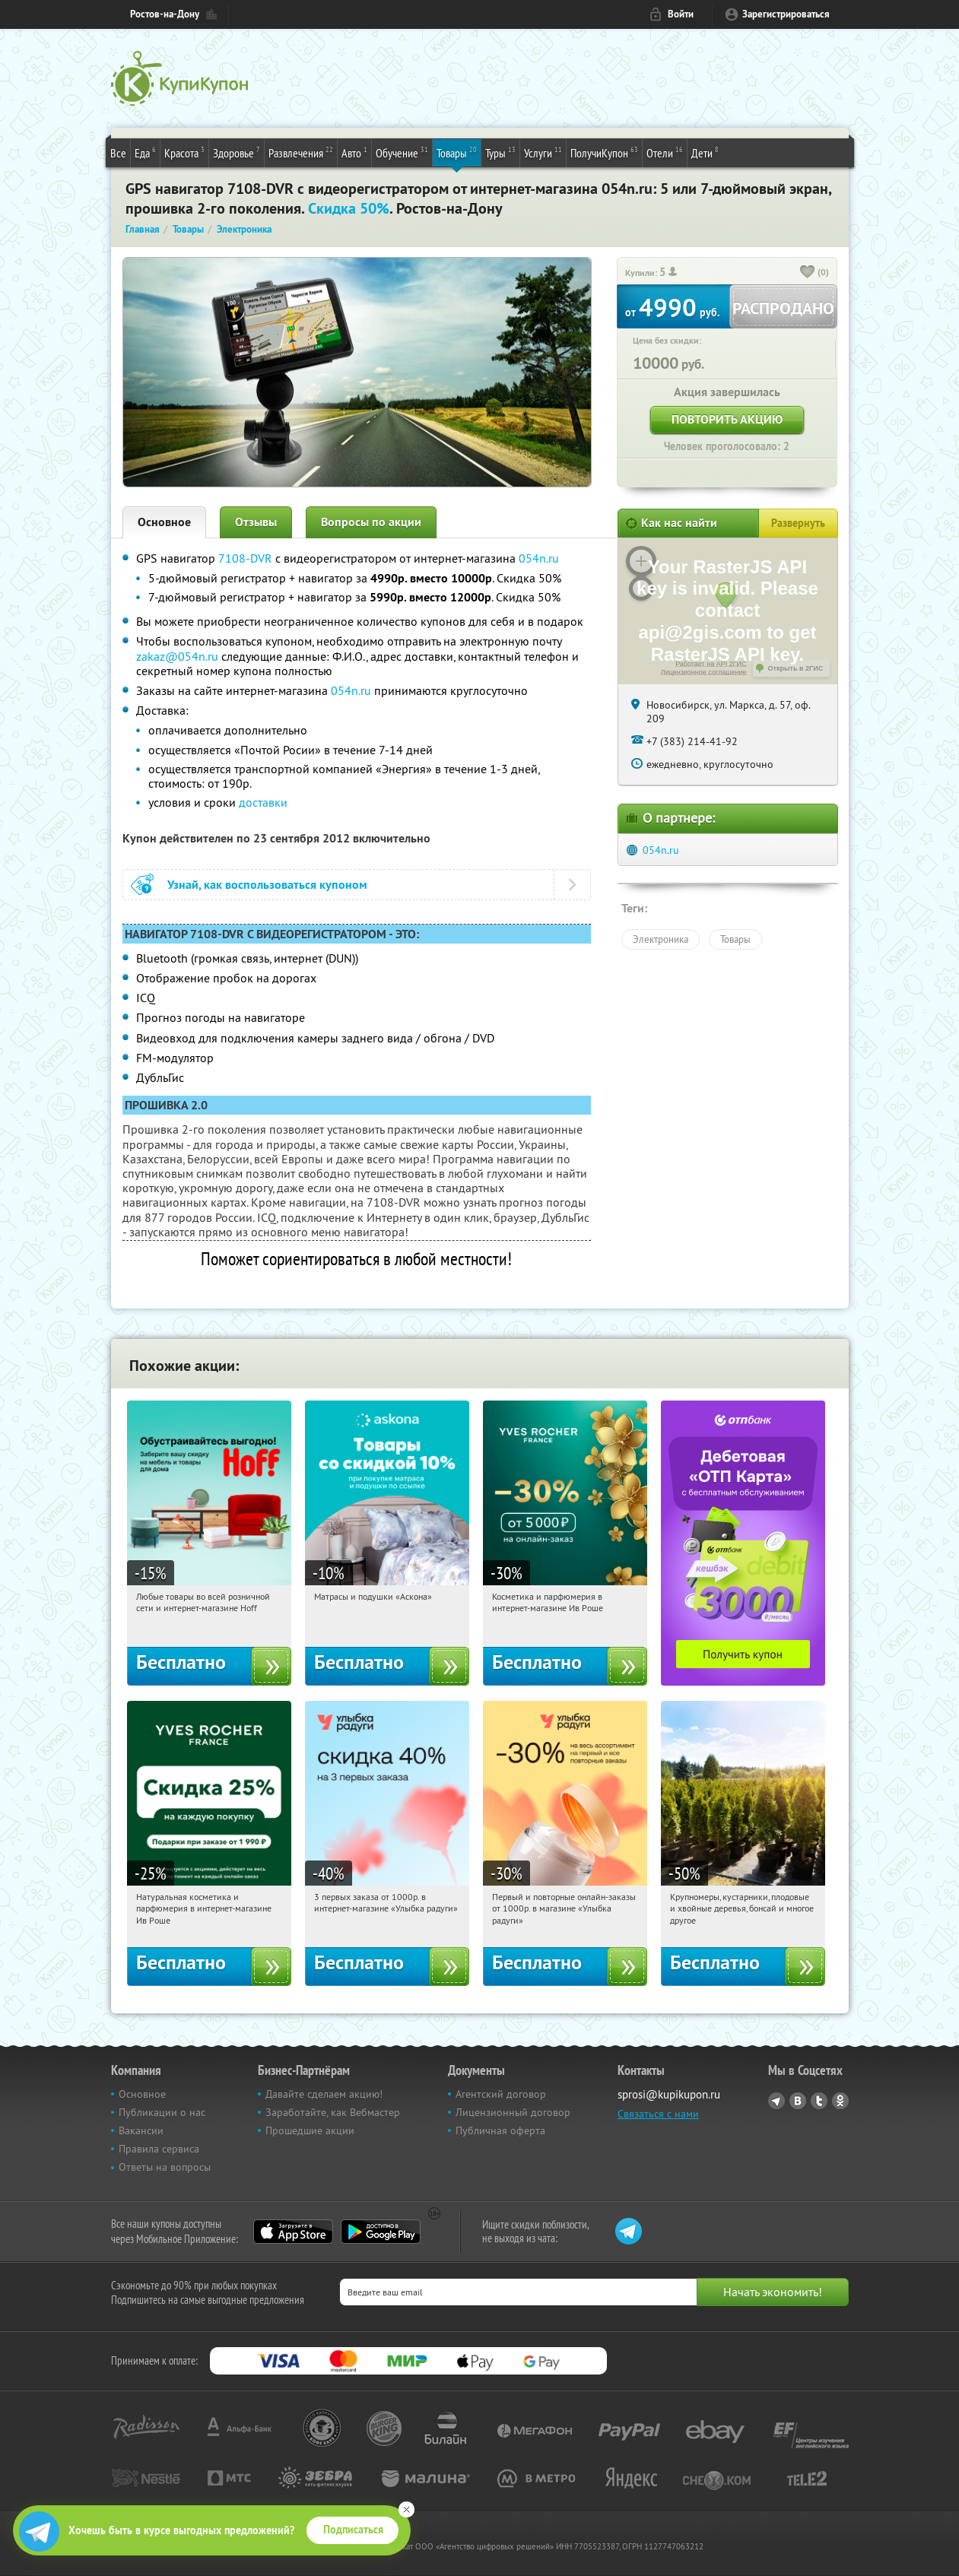 This screenshot has width=959, height=2576. I want to click on Обучение, so click(402, 152).